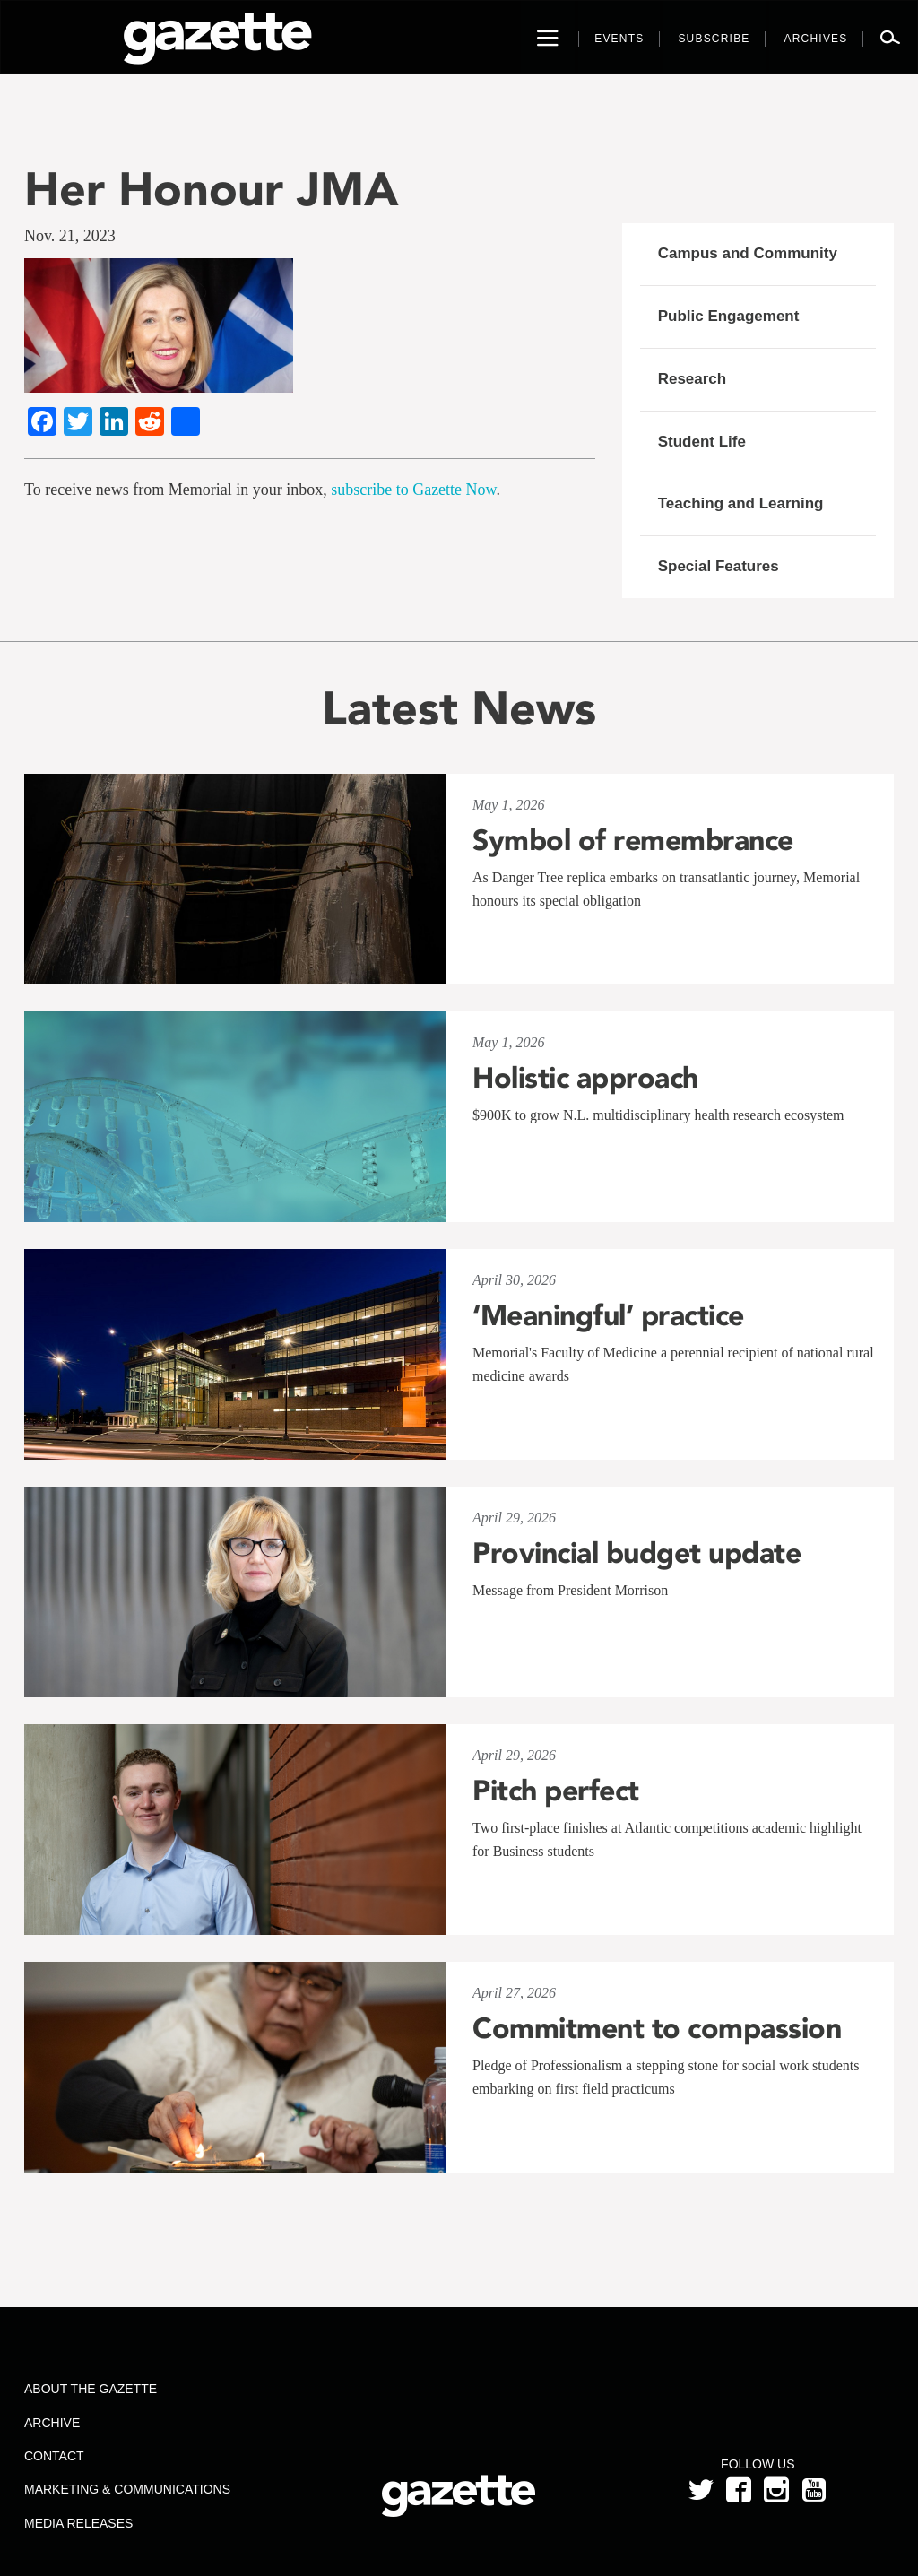  What do you see at coordinates (608, 1315) in the screenshot?
I see `‘Meaningful’ practice` at bounding box center [608, 1315].